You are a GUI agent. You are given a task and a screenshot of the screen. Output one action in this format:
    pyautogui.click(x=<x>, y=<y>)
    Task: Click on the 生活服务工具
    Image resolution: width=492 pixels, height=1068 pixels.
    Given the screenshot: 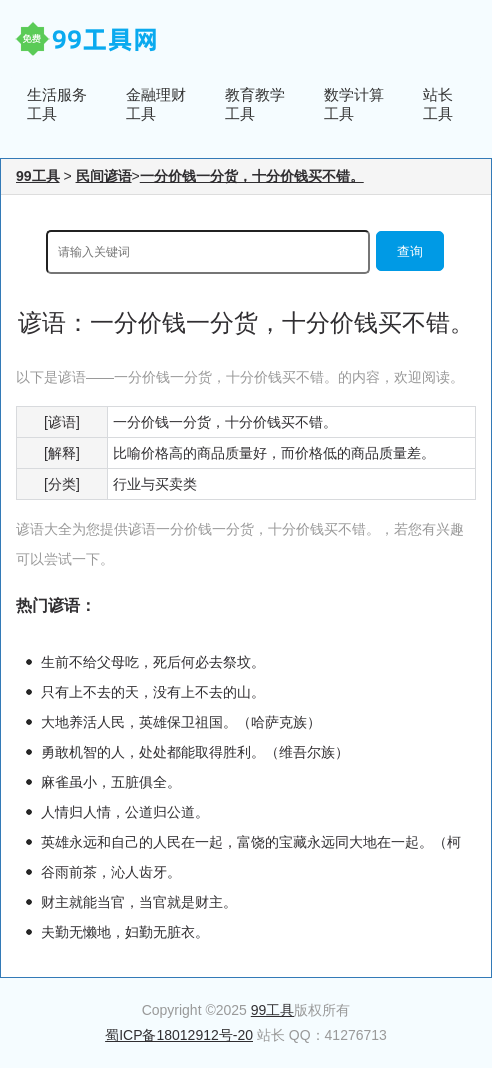 What is the action you would take?
    pyautogui.click(x=57, y=104)
    